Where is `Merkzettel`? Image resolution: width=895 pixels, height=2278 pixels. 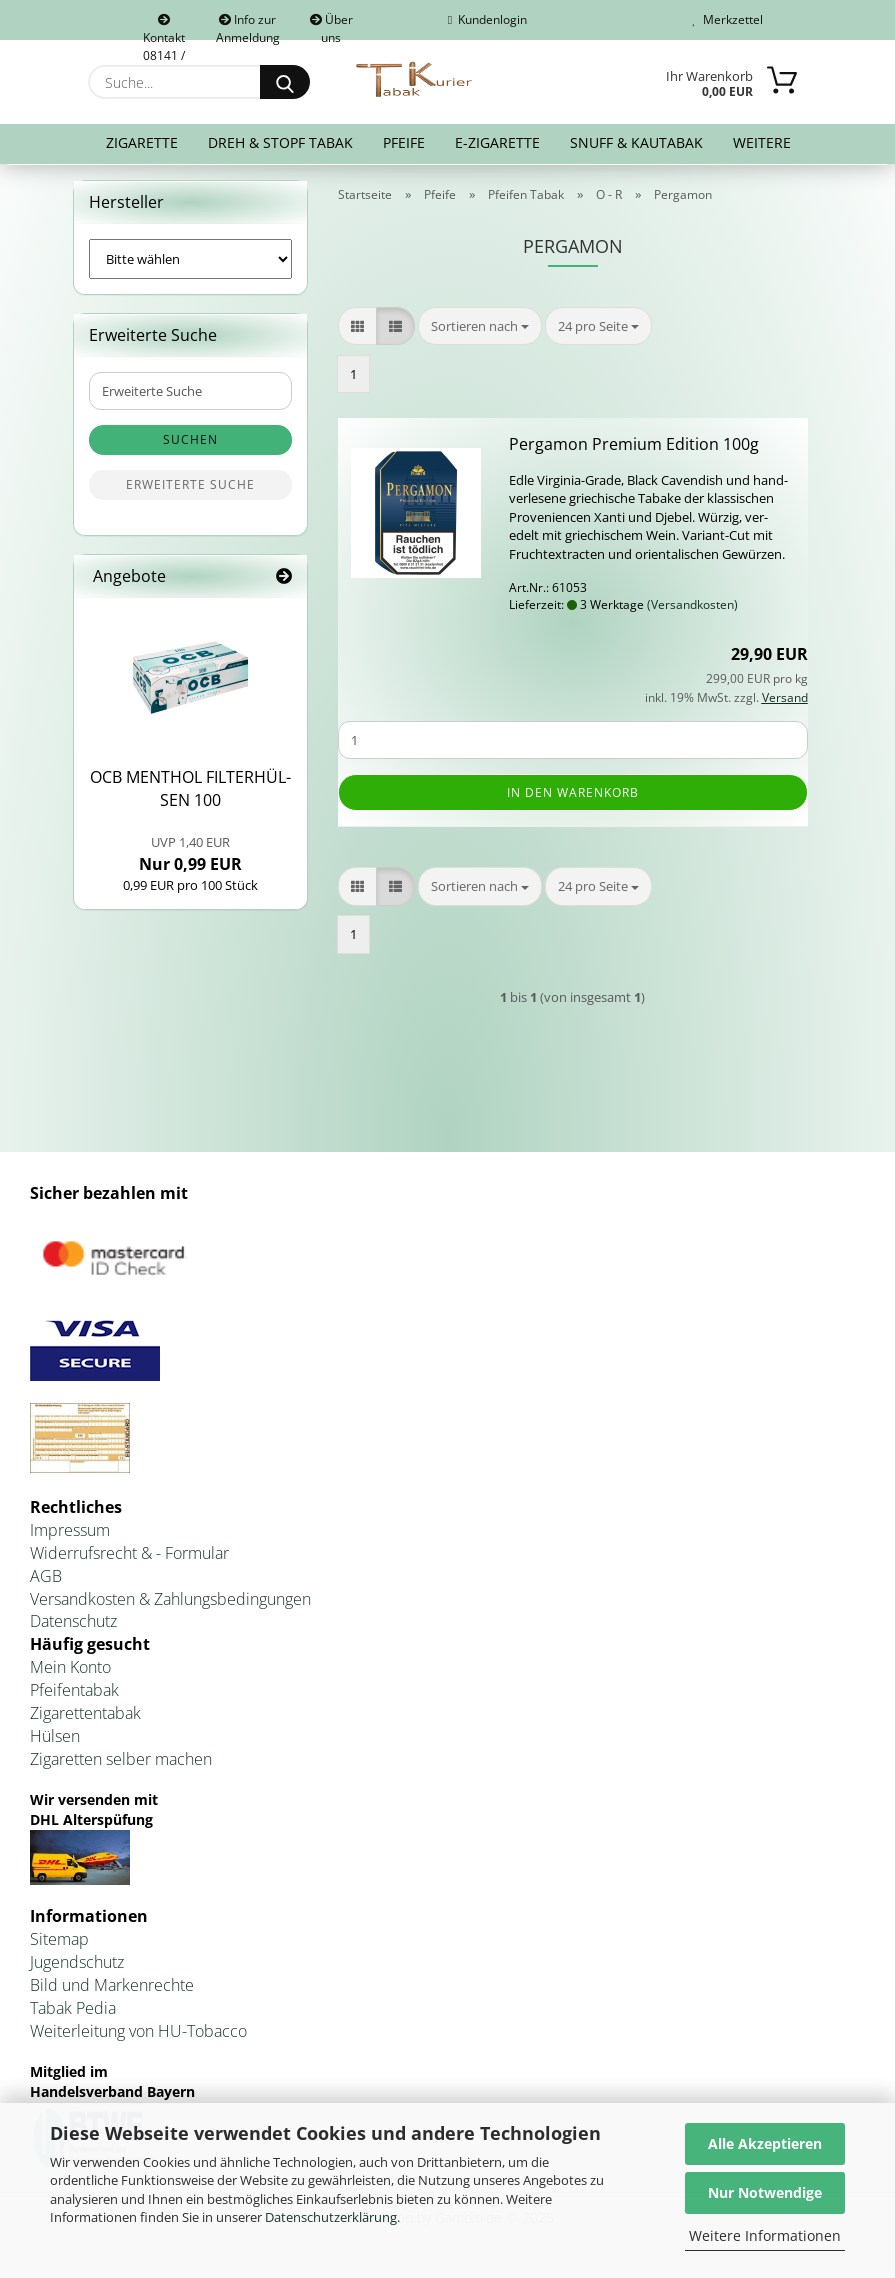
Merkzettel is located at coordinates (728, 19).